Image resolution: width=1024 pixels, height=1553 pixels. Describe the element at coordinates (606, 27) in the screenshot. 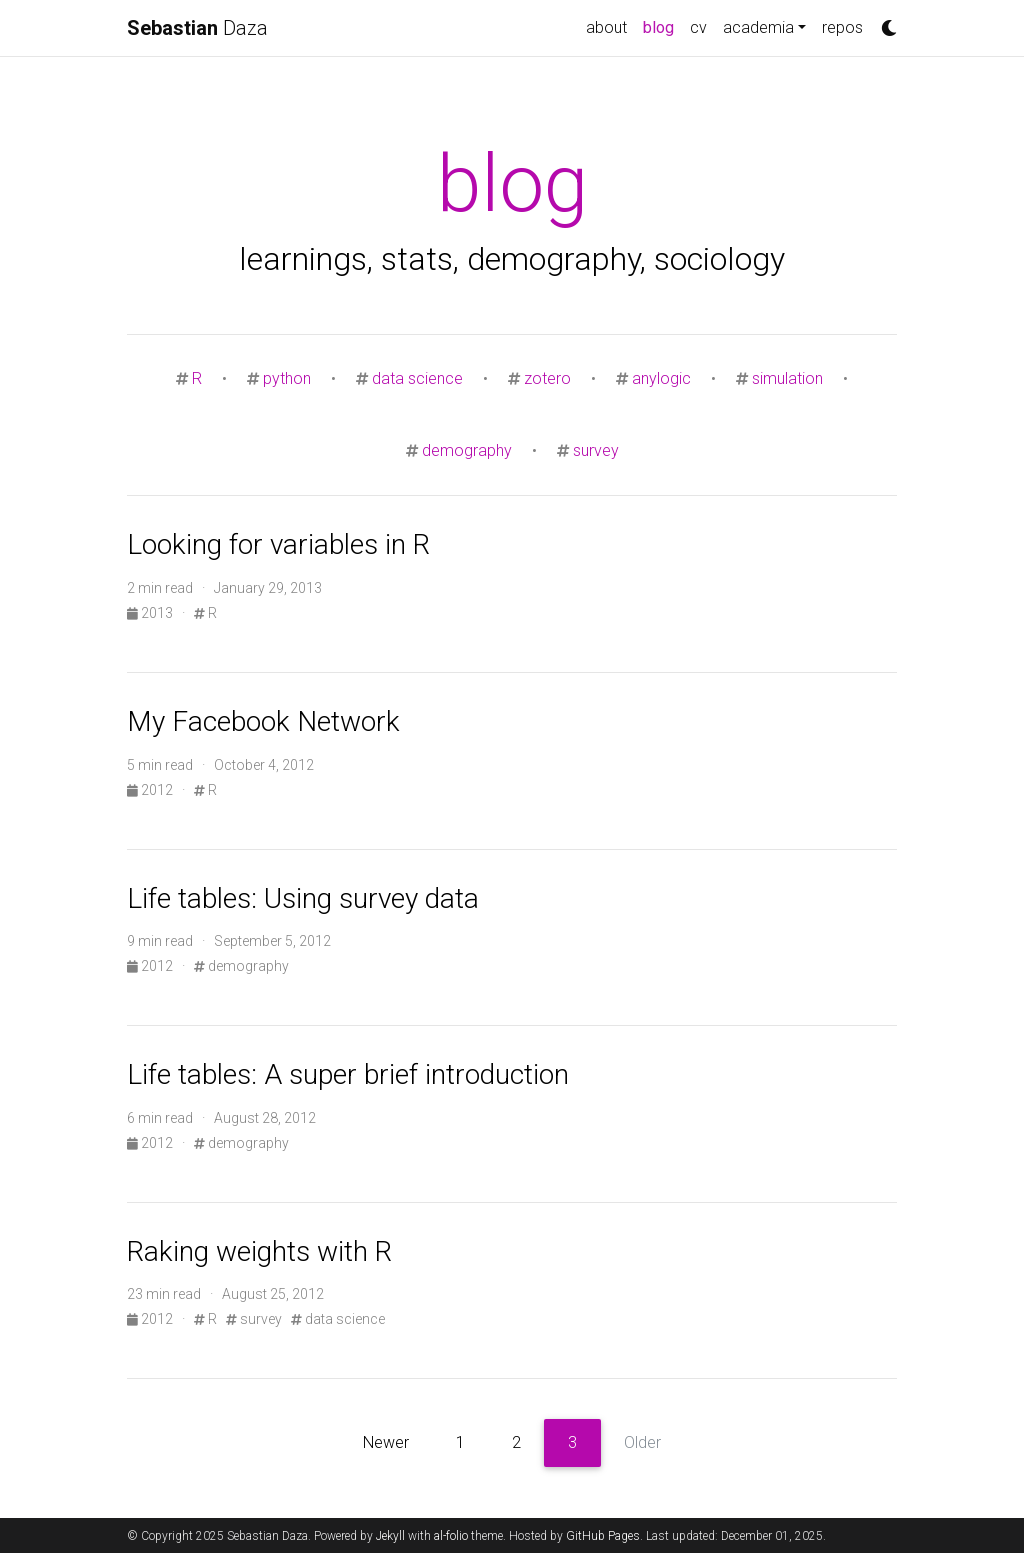

I see `about` at that location.